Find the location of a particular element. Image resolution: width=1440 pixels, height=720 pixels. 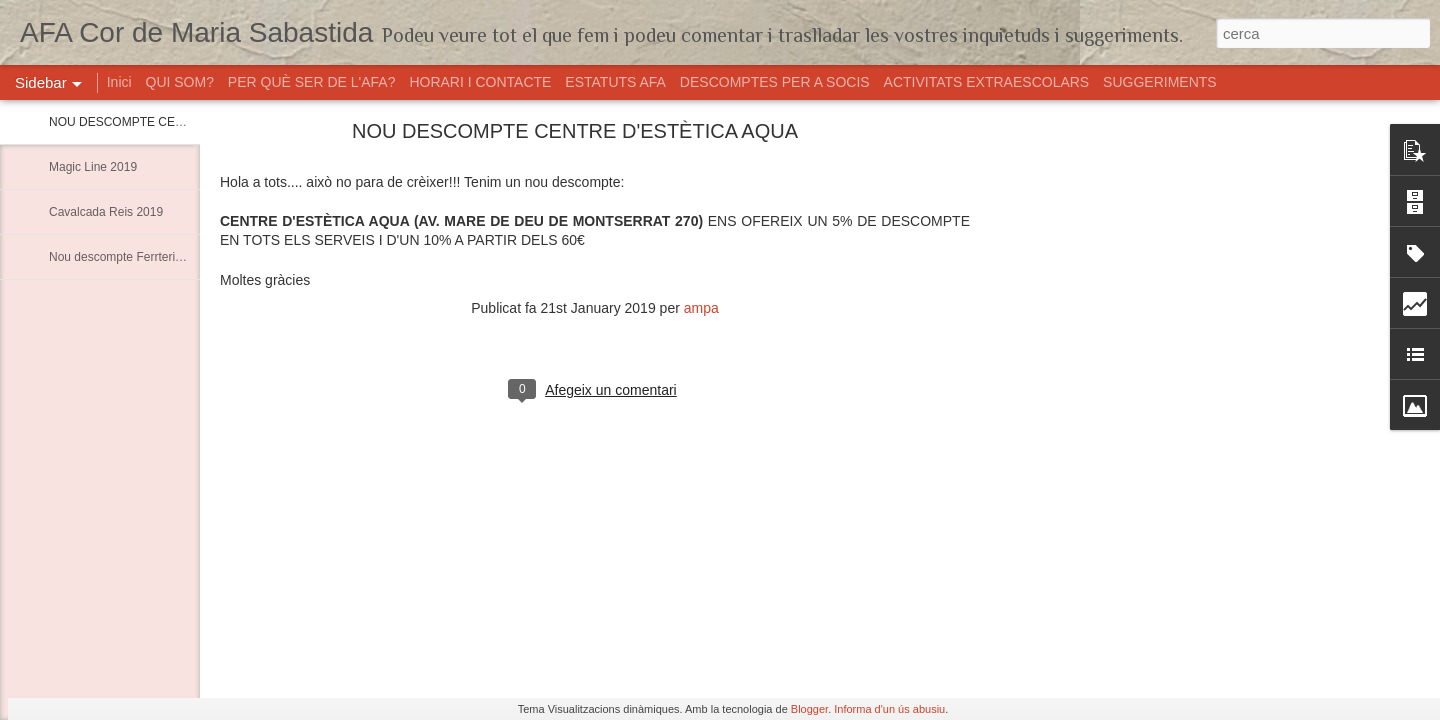

HORARI I CONTACTE is located at coordinates (480, 82).